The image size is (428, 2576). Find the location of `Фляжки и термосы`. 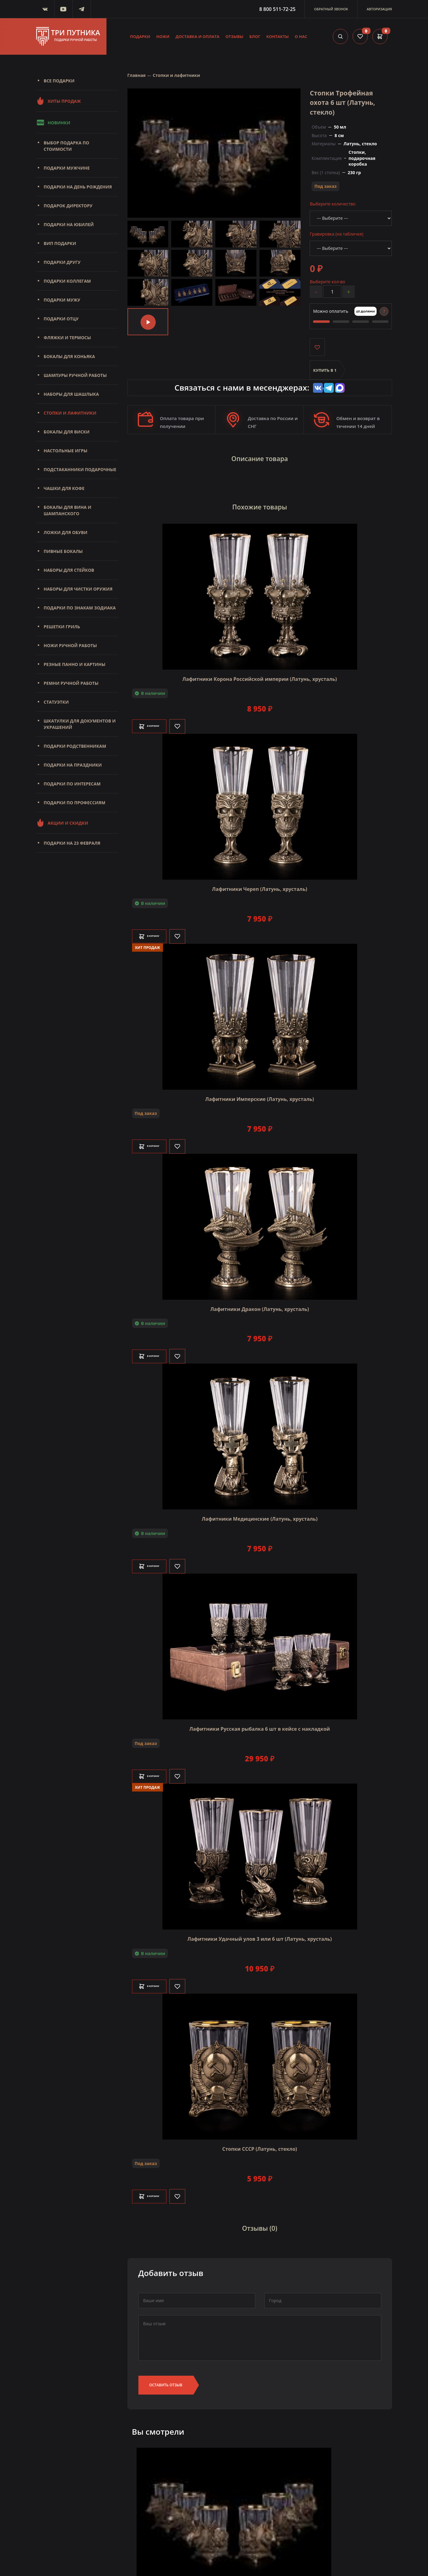

Фляжки и термосы is located at coordinates (67, 337).